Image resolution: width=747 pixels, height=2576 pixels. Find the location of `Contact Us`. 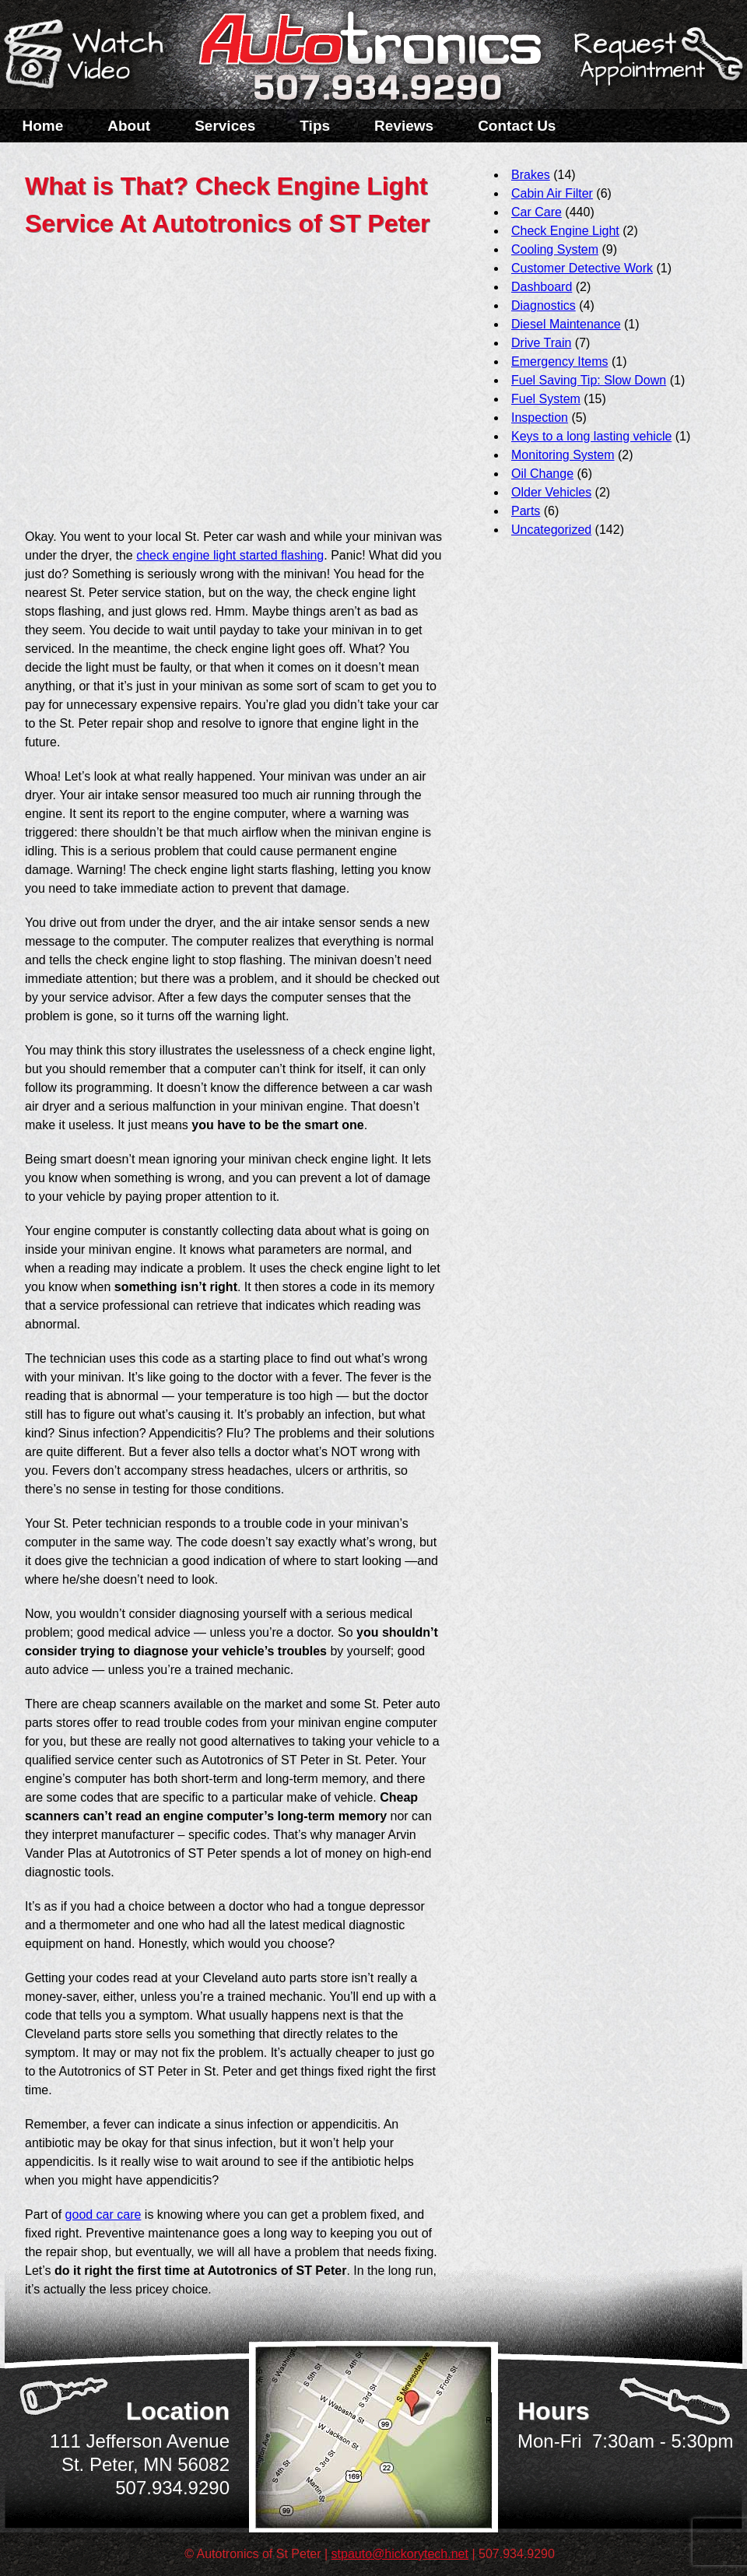

Contact Us is located at coordinates (517, 126).